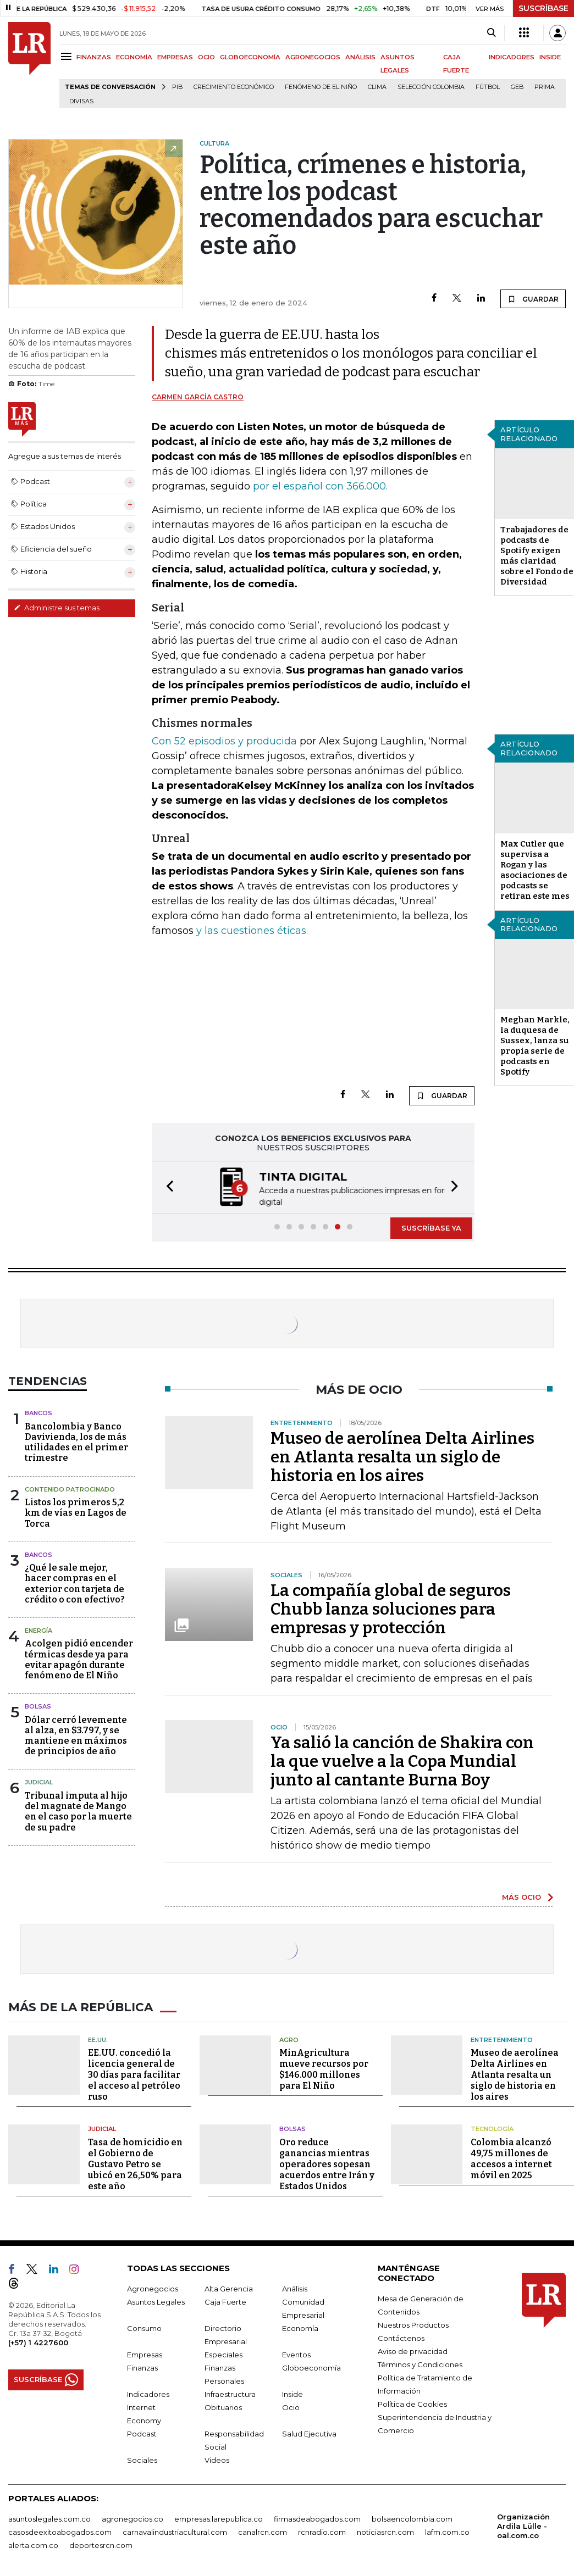 This screenshot has height=2576, width=574. I want to click on bolsaencolombia.com, so click(412, 2517).